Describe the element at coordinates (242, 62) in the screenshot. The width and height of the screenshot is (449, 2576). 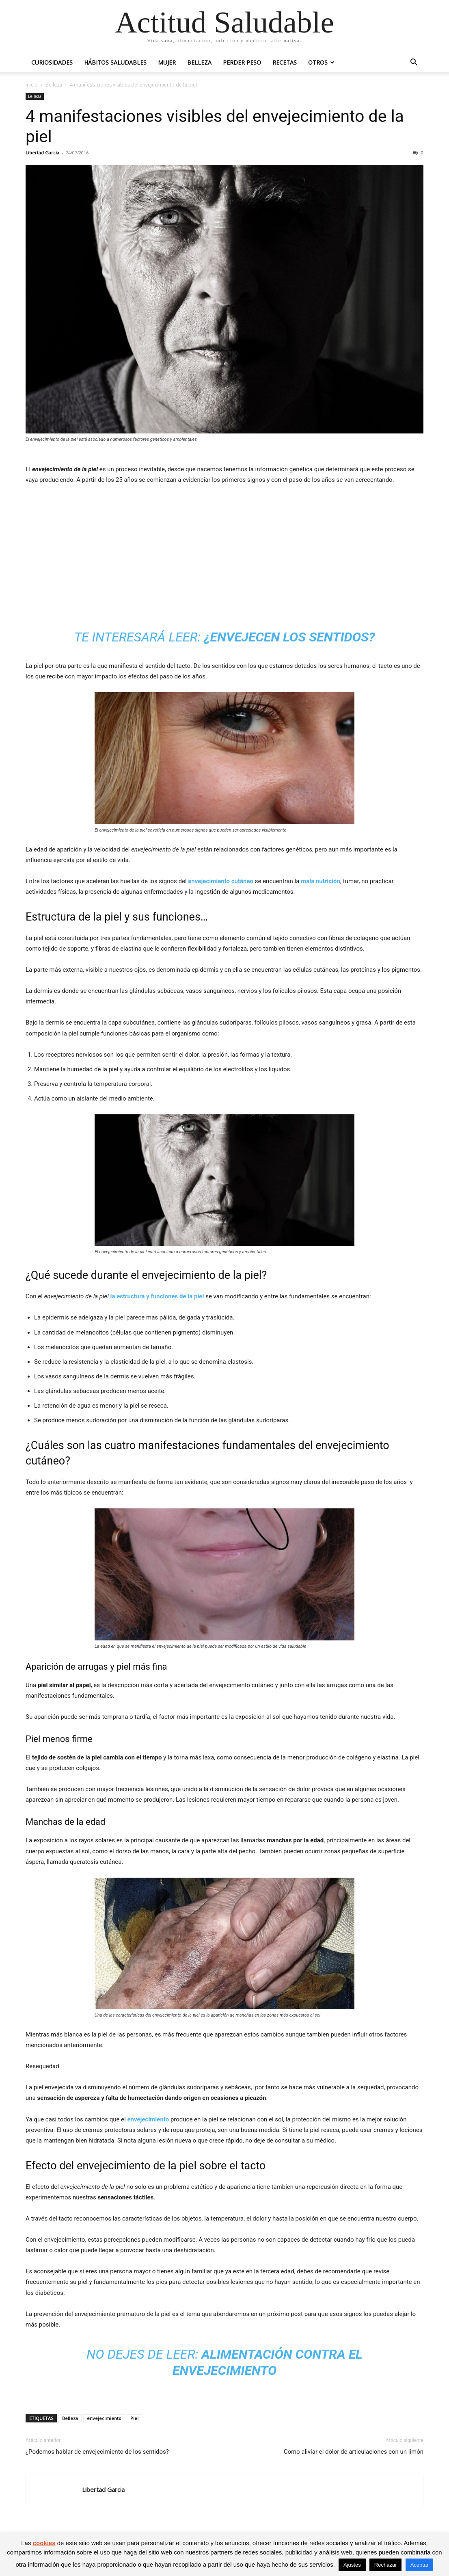
I see `Perder peso` at that location.